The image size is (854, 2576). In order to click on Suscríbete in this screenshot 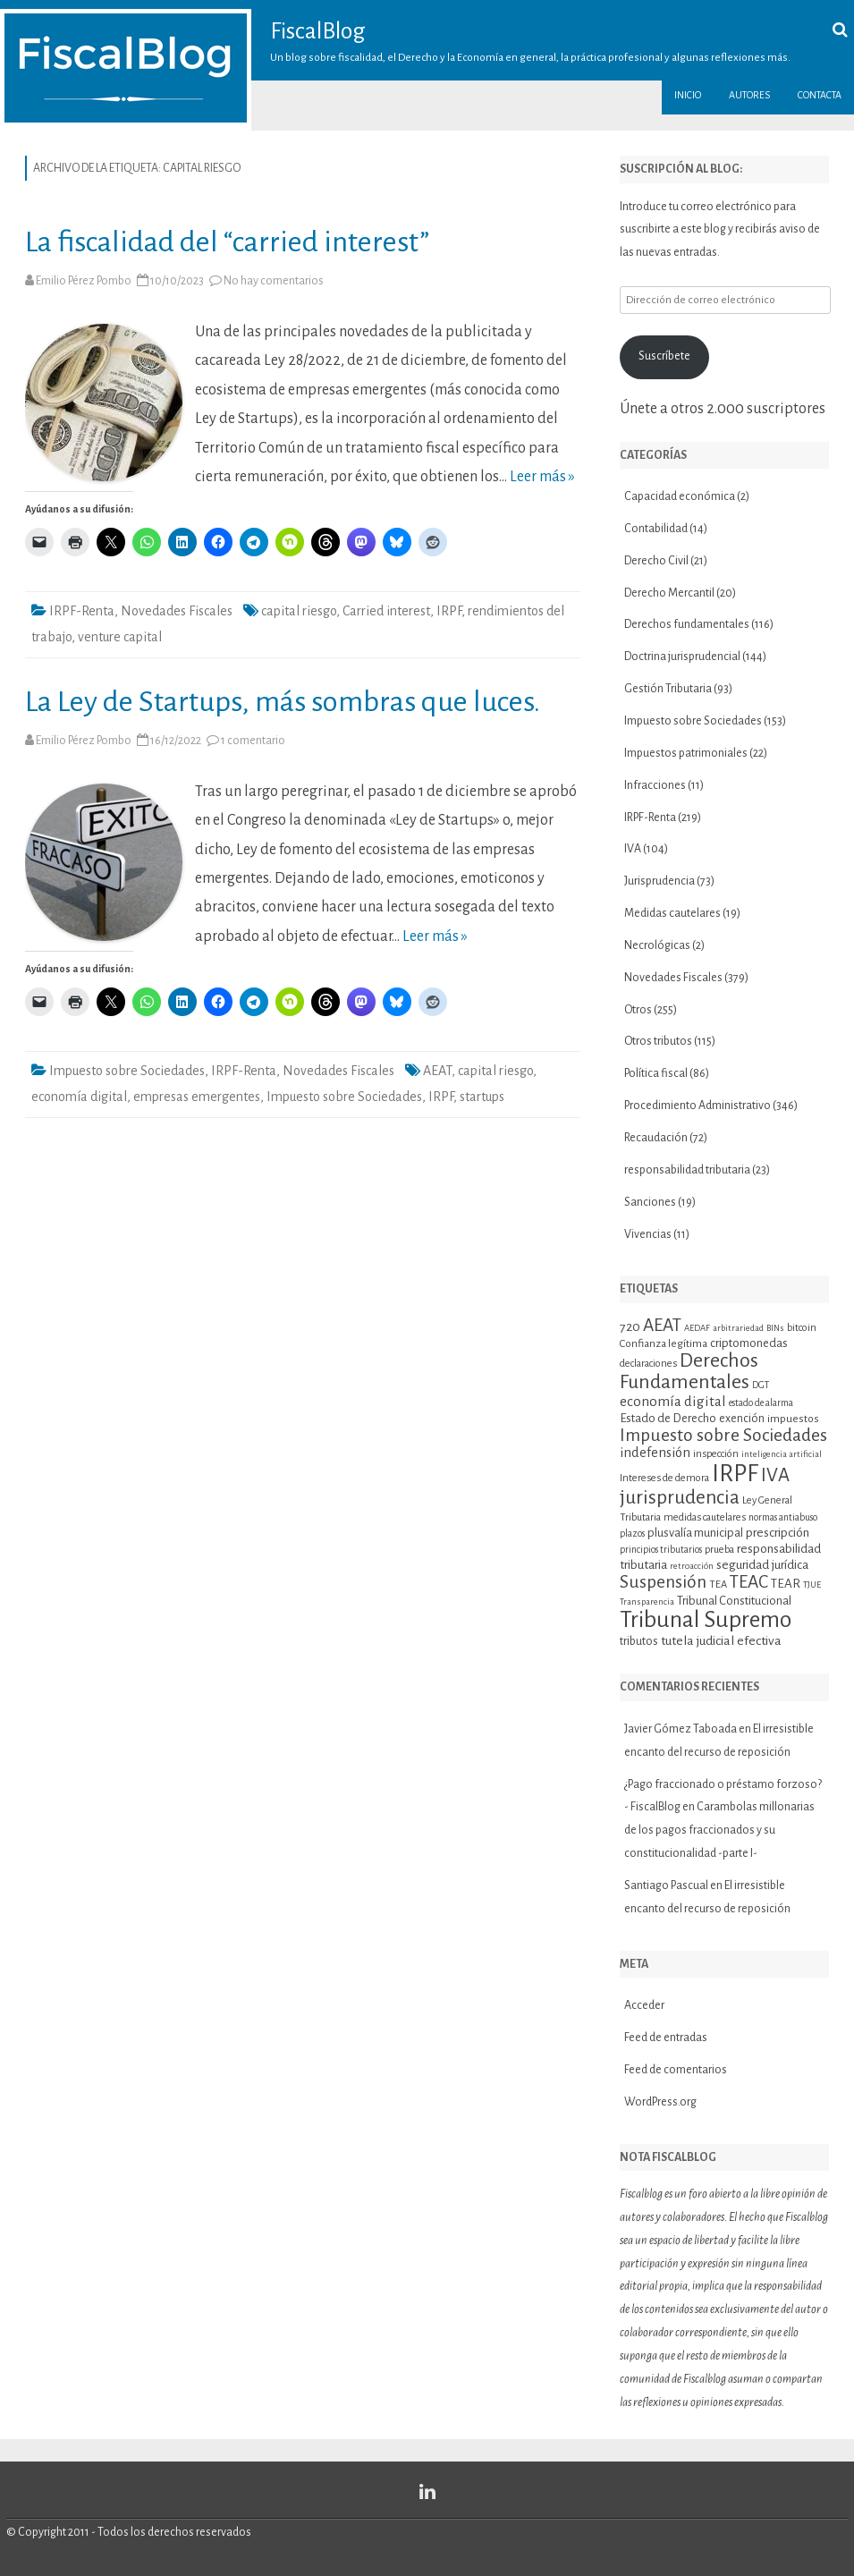, I will do `click(664, 356)`.